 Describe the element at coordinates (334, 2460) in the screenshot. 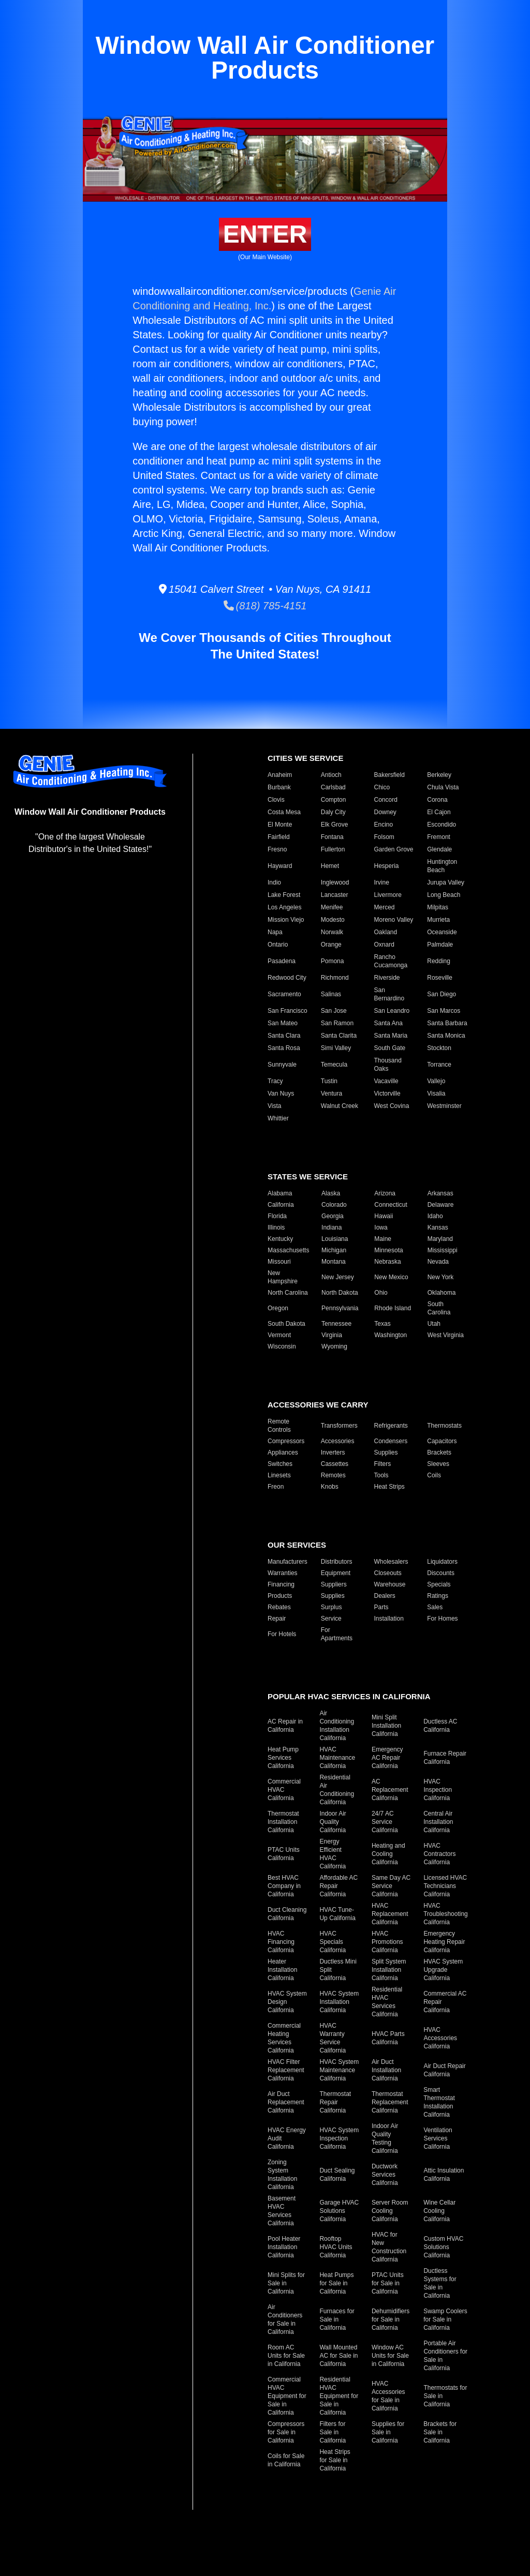

I see `Heat Strips for Sale in California` at that location.